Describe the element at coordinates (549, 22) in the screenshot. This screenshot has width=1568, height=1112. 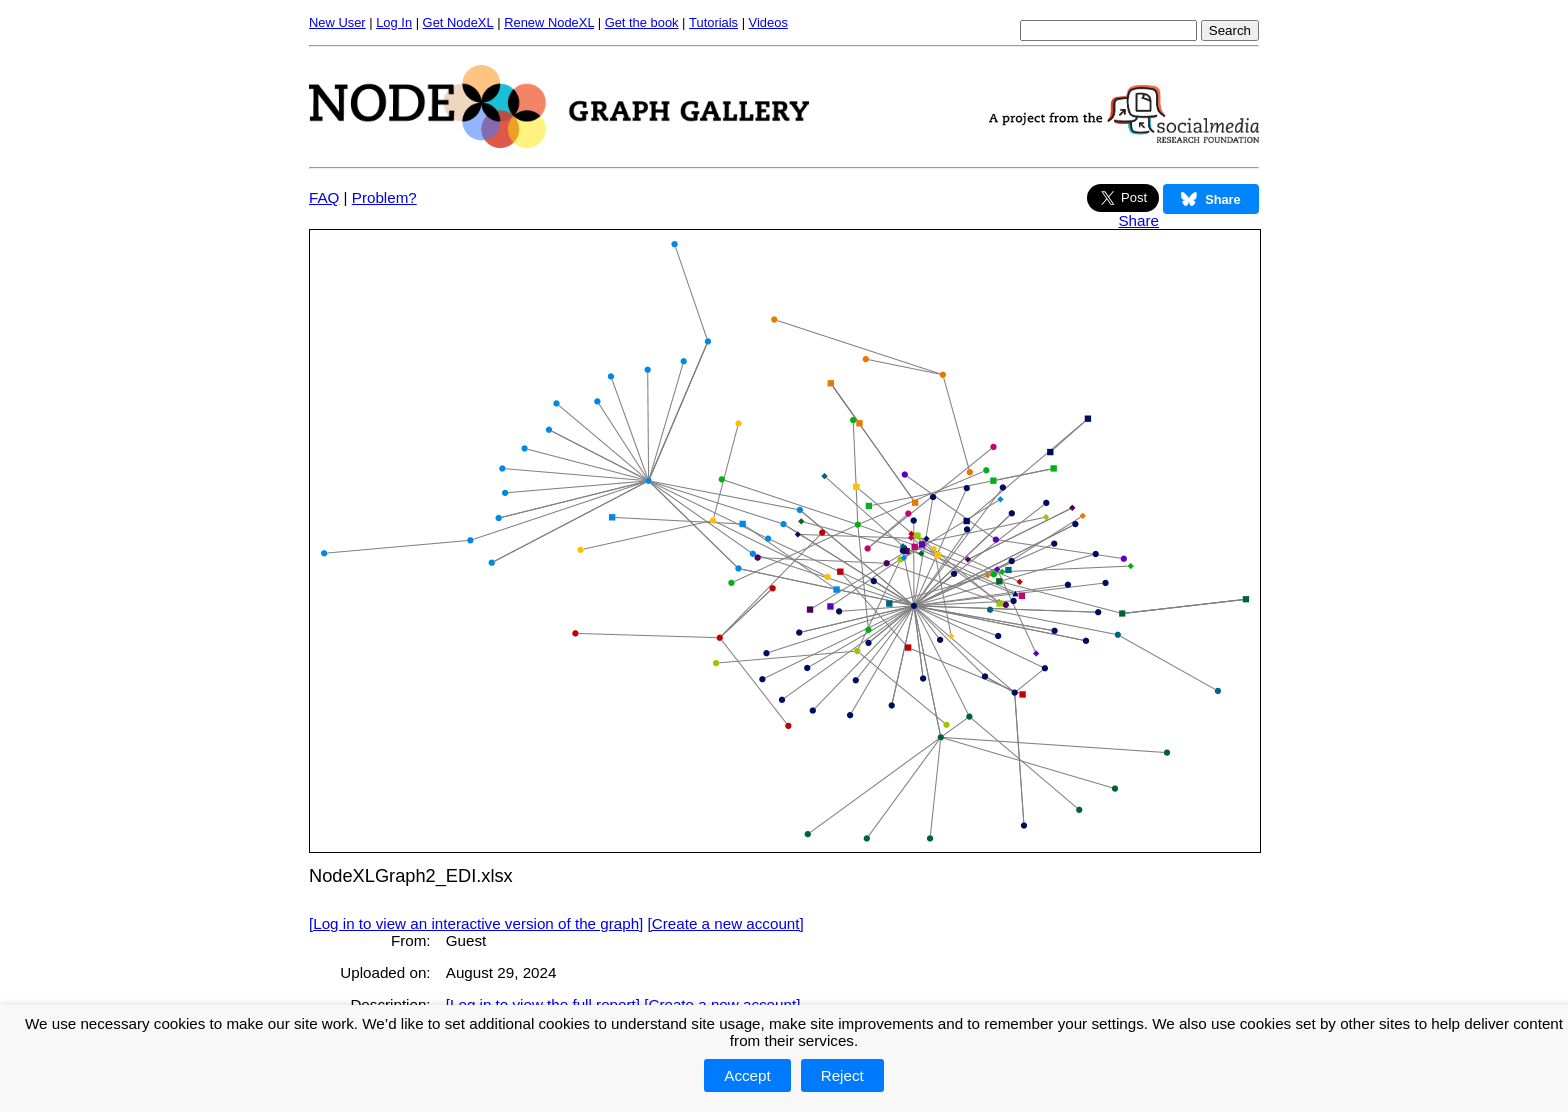
I see `Renew NodeXL` at that location.